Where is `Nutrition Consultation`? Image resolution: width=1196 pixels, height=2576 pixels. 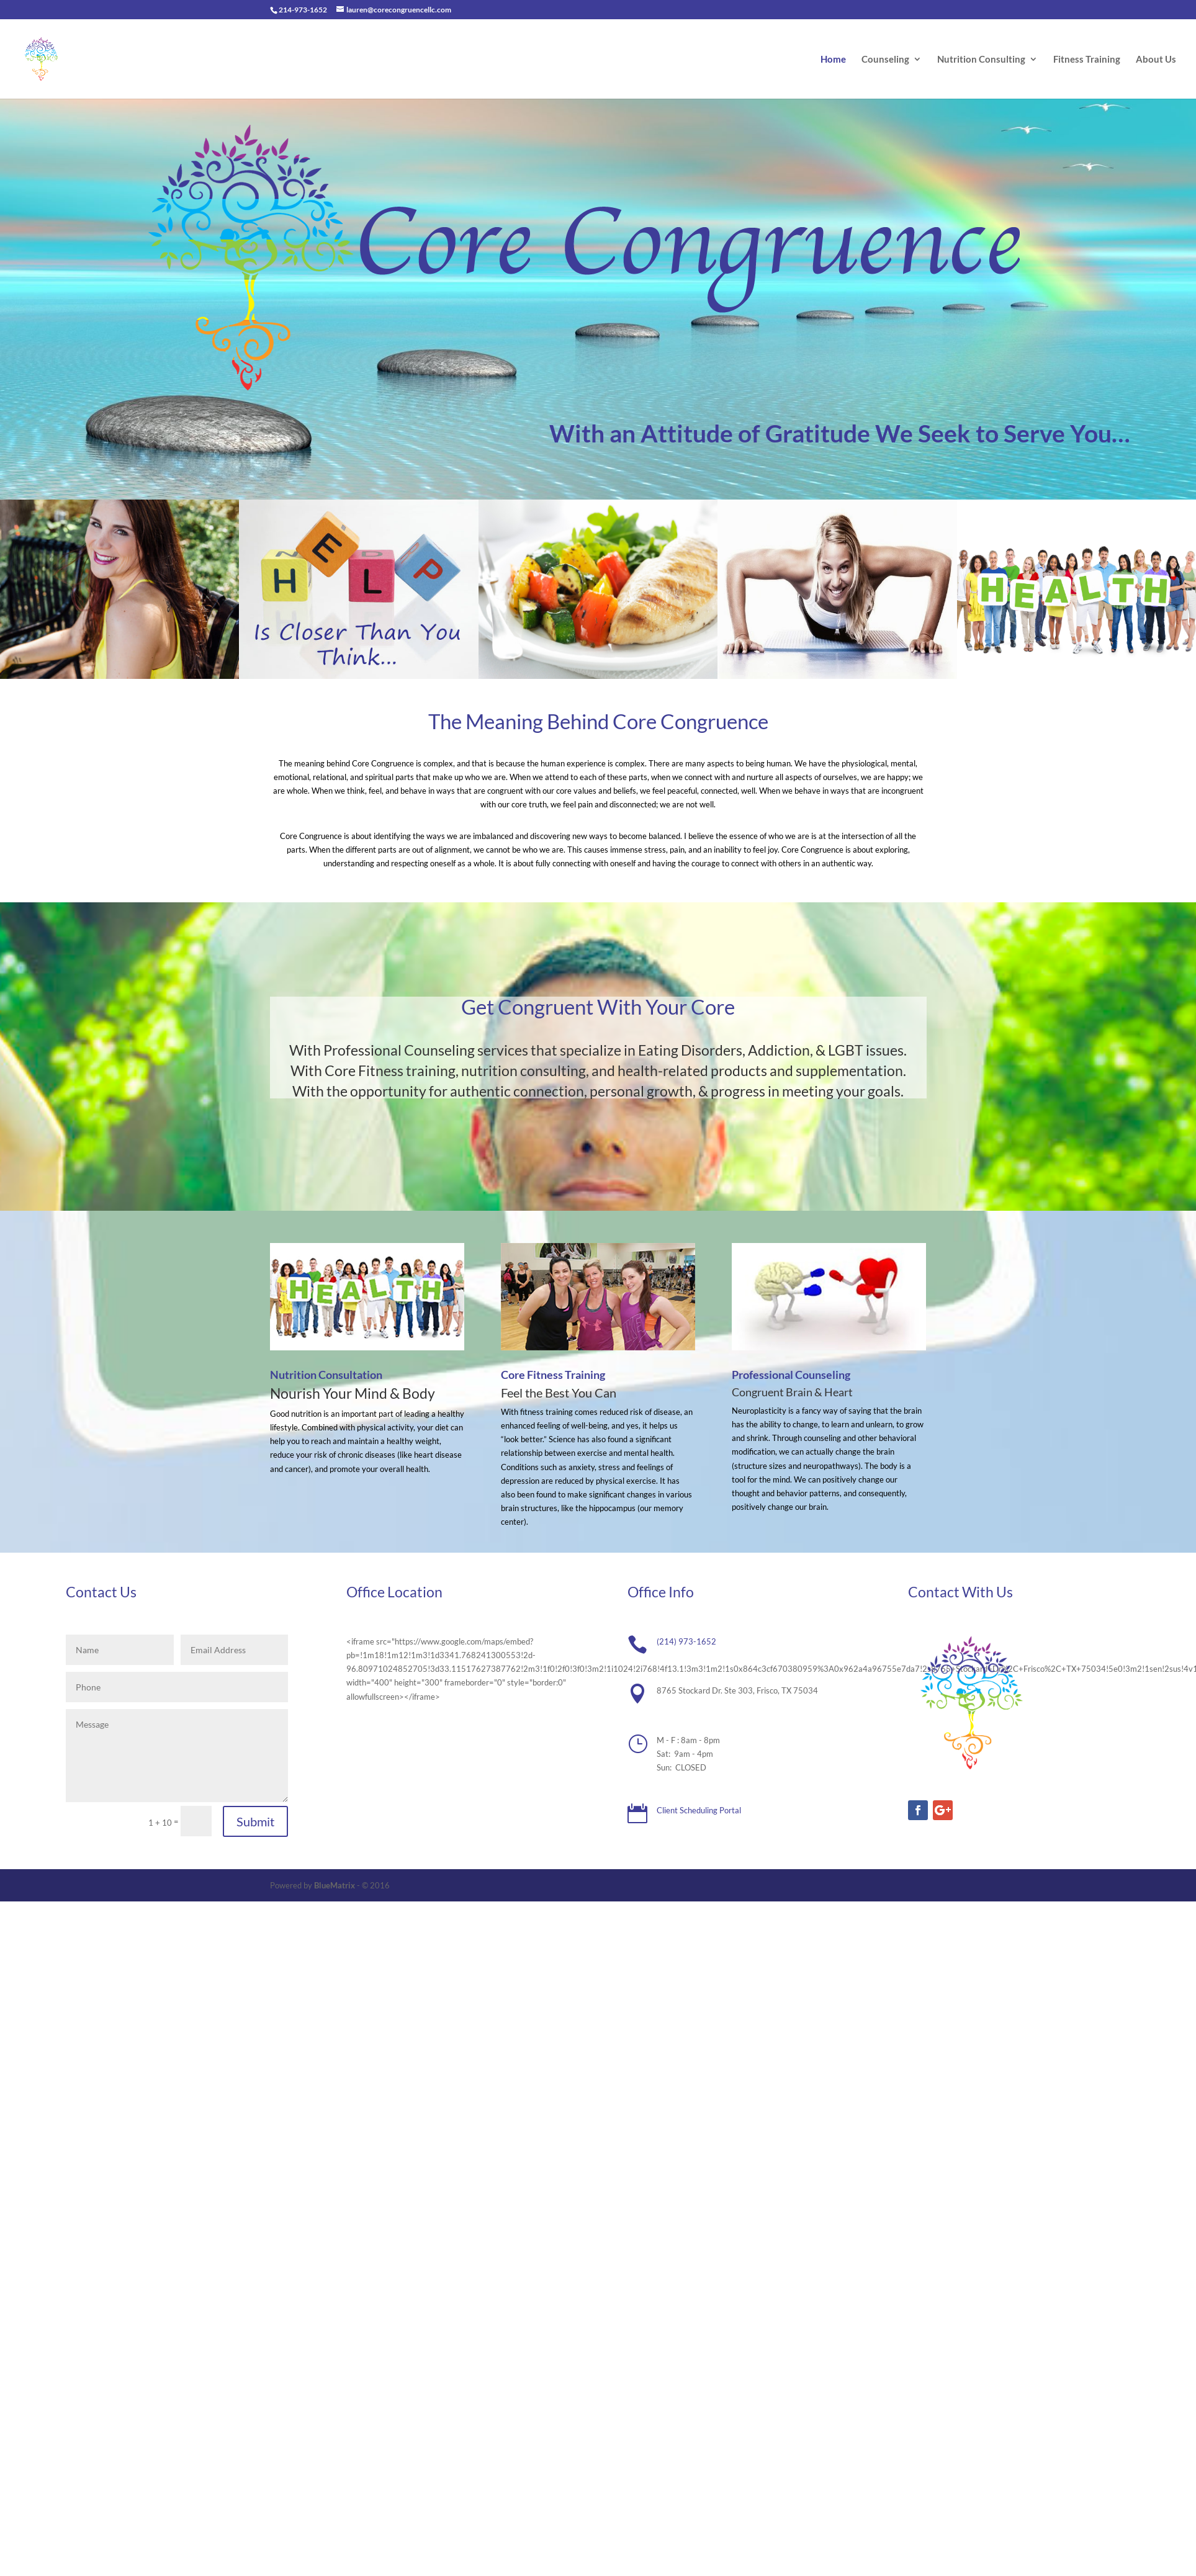 Nutrition Consultation is located at coordinates (326, 1374).